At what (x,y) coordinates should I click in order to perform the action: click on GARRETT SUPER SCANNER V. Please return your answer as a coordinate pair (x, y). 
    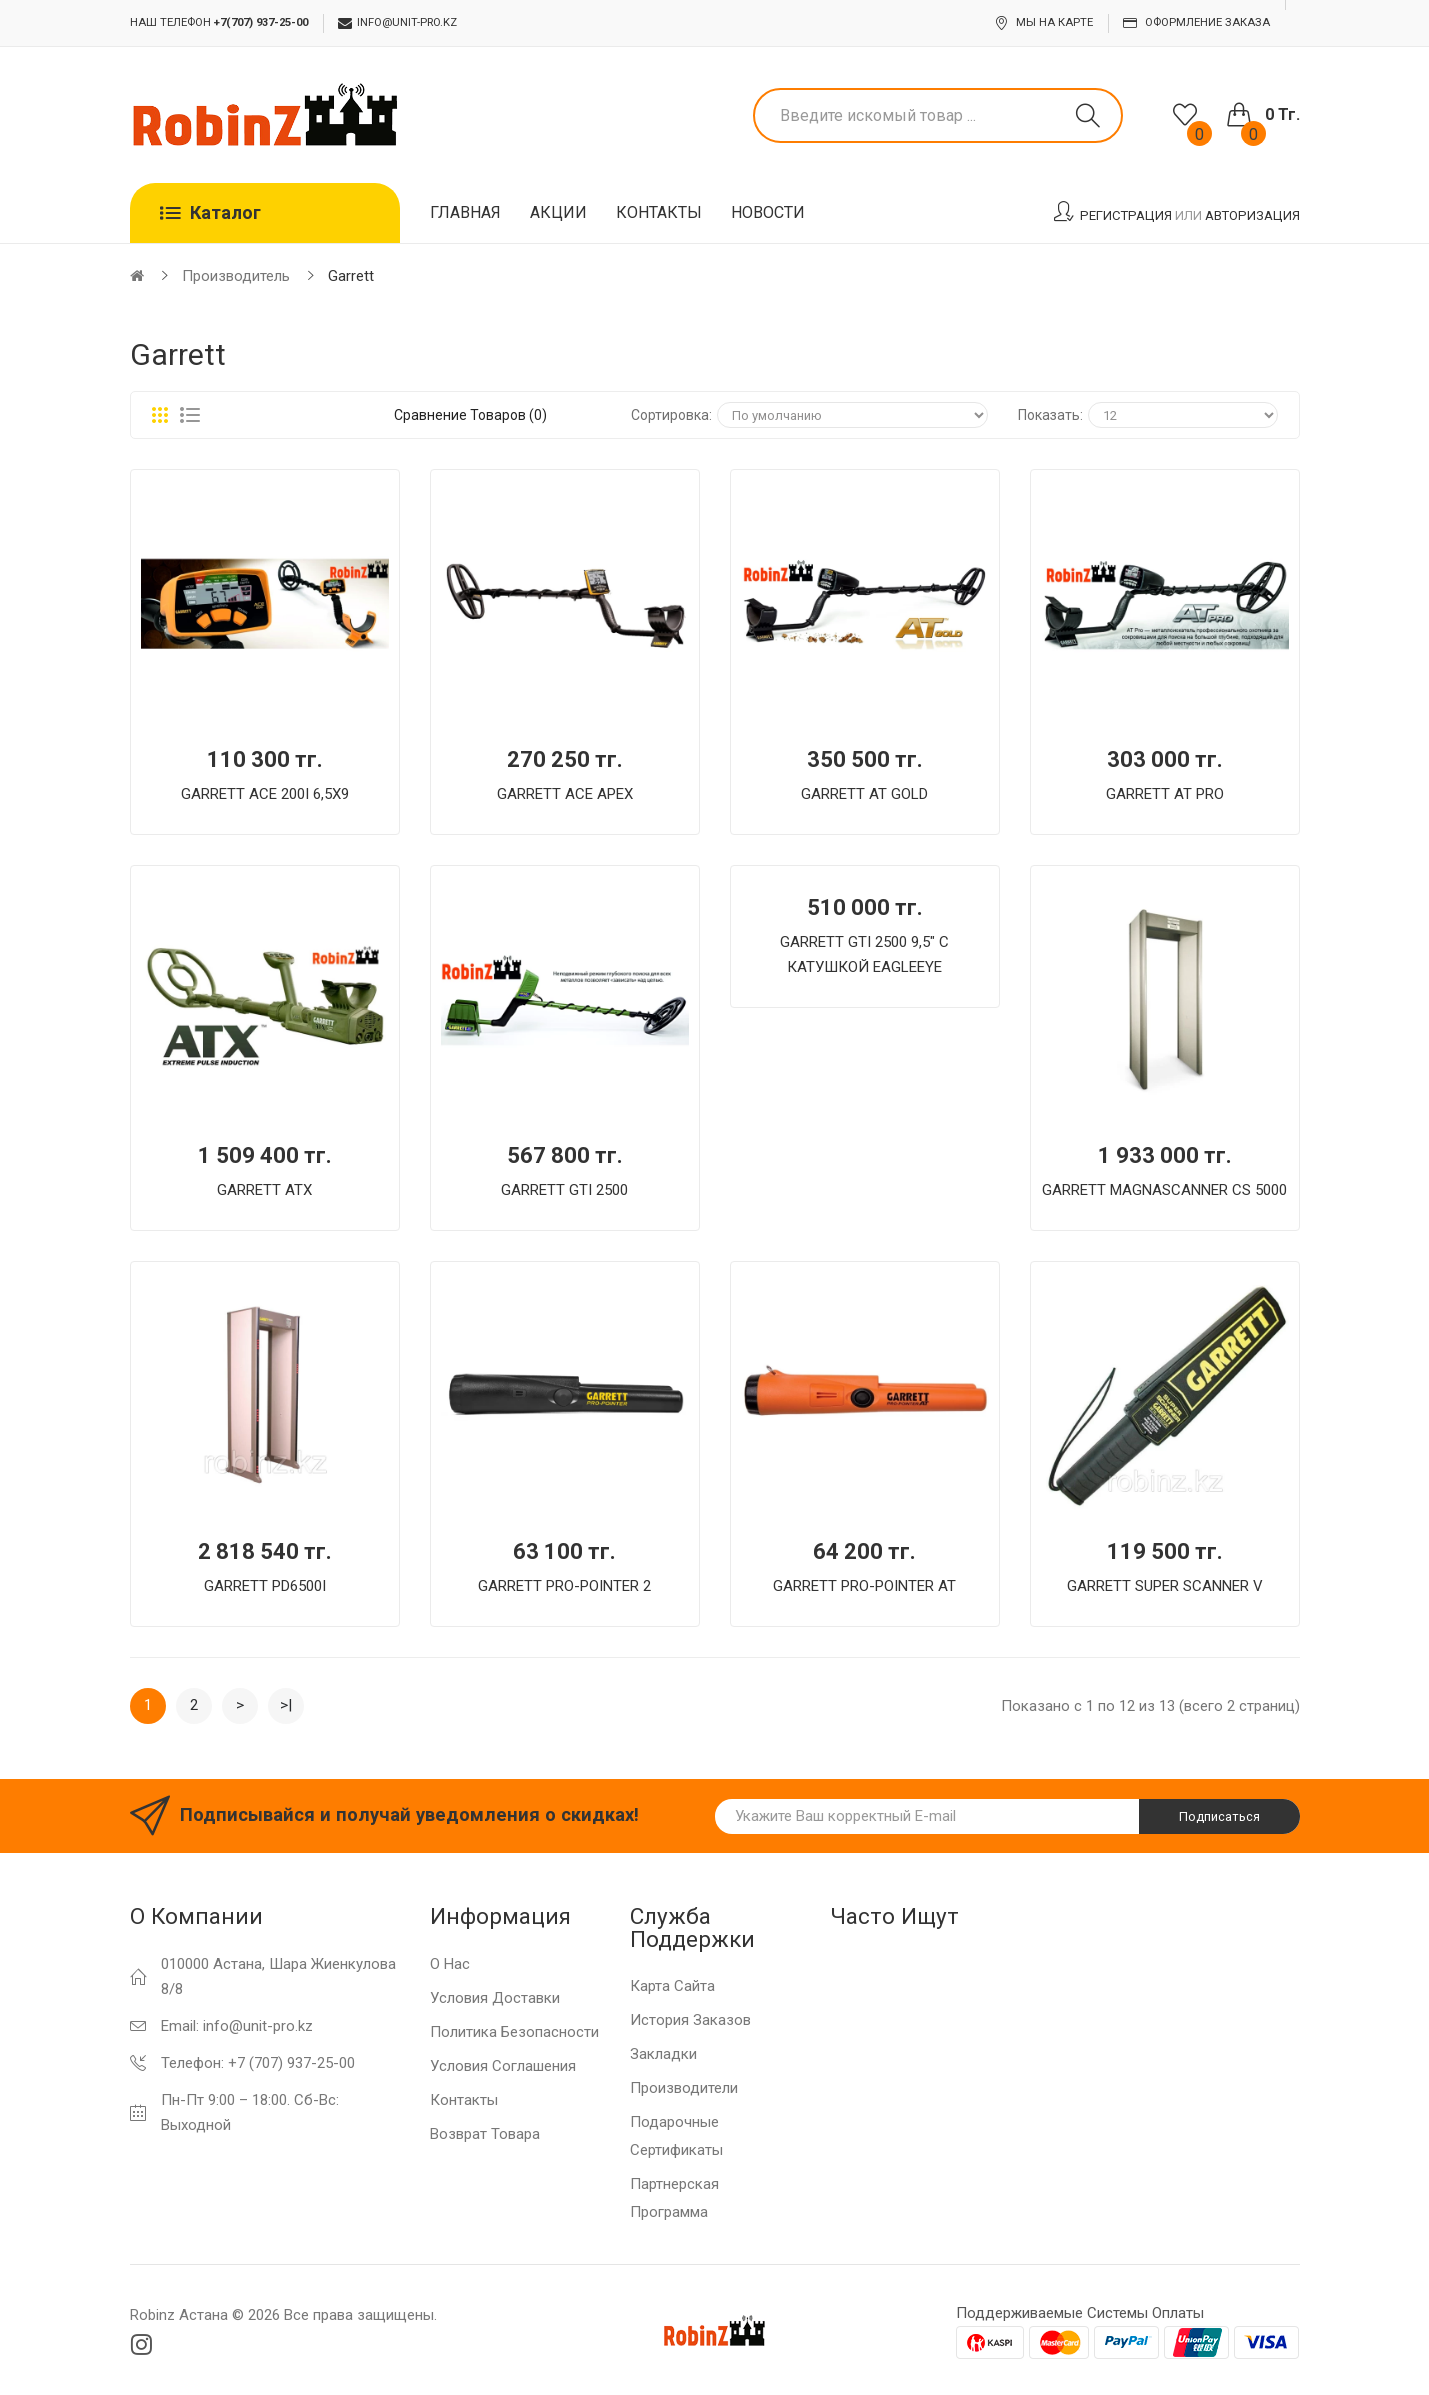
    Looking at the image, I should click on (1165, 1586).